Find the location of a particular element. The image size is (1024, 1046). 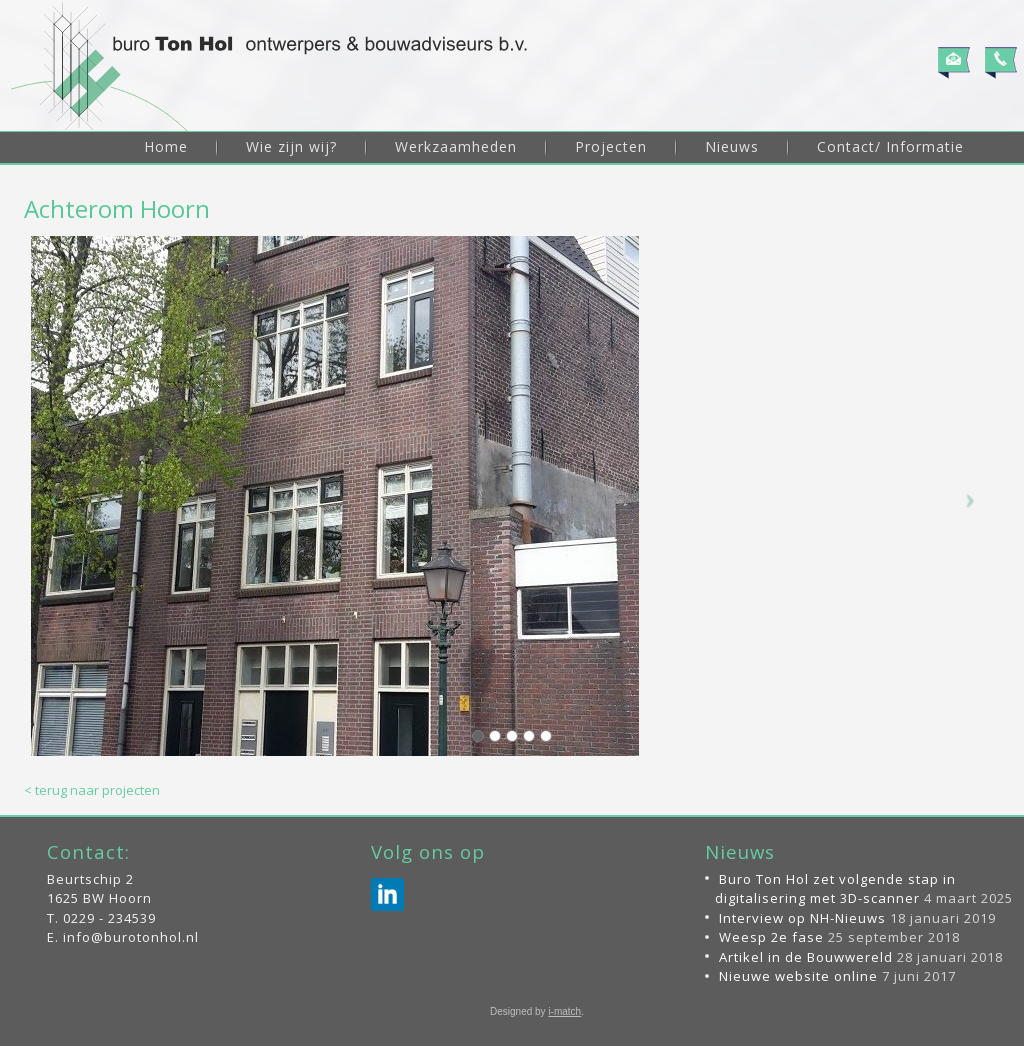

Home is located at coordinates (166, 146).